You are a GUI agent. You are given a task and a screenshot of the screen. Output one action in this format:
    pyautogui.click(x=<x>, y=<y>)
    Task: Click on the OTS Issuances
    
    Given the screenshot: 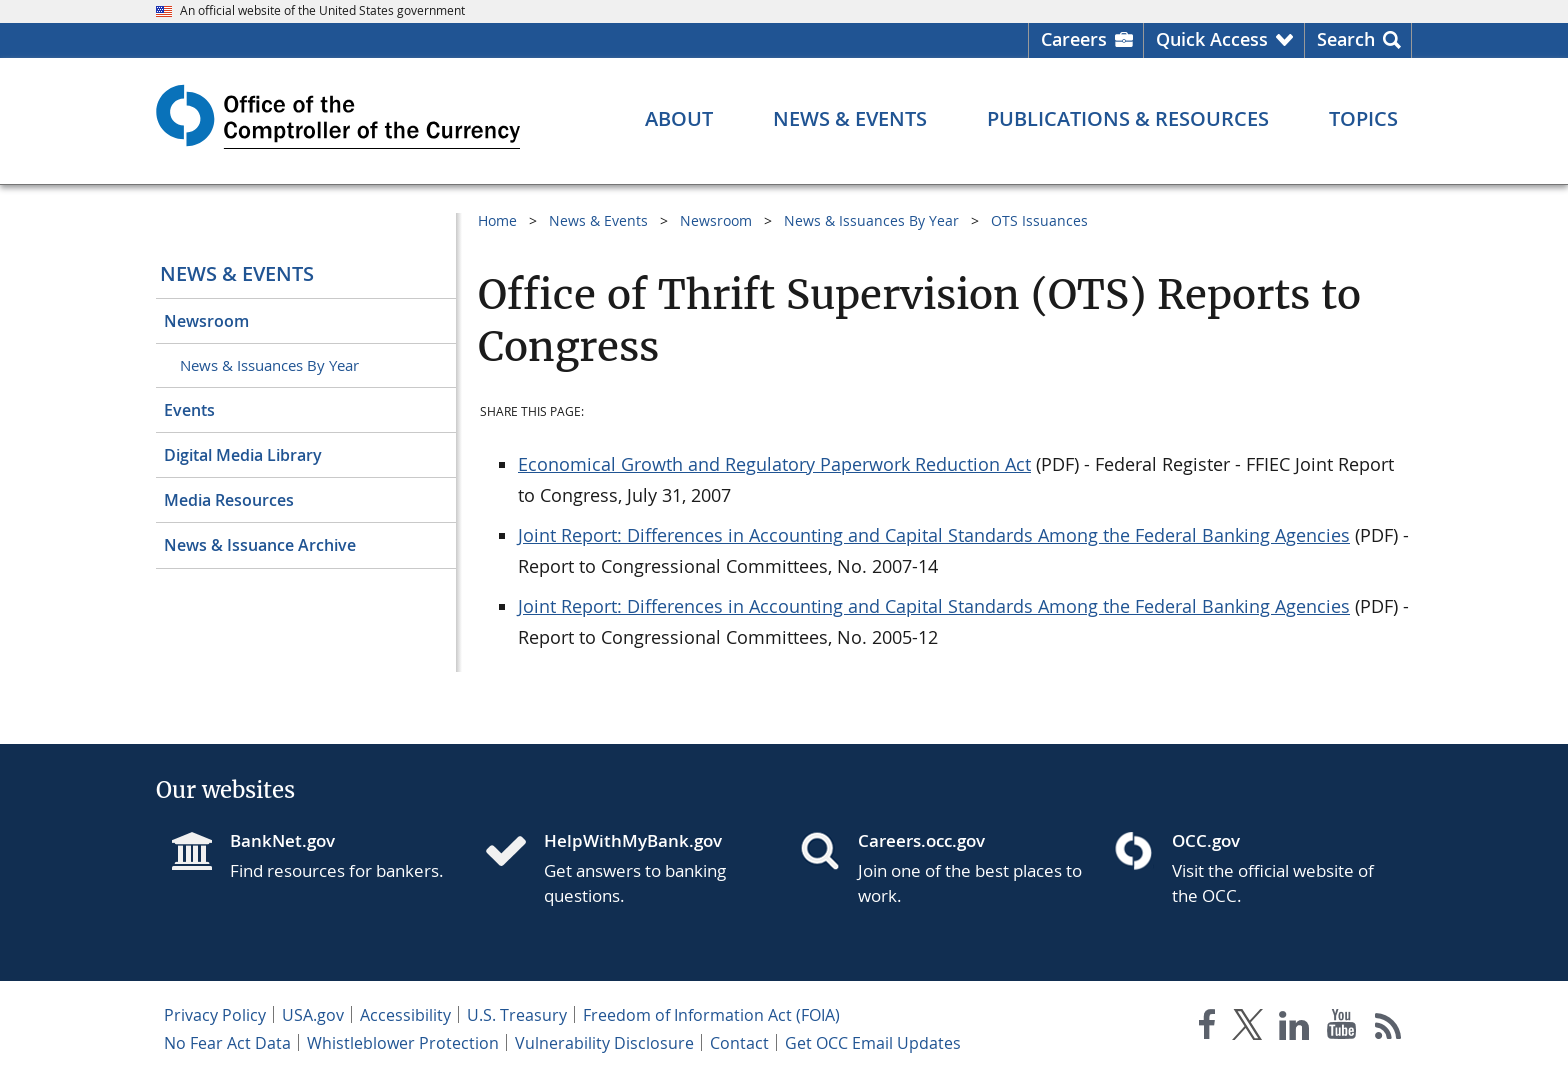 What is the action you would take?
    pyautogui.click(x=1039, y=220)
    